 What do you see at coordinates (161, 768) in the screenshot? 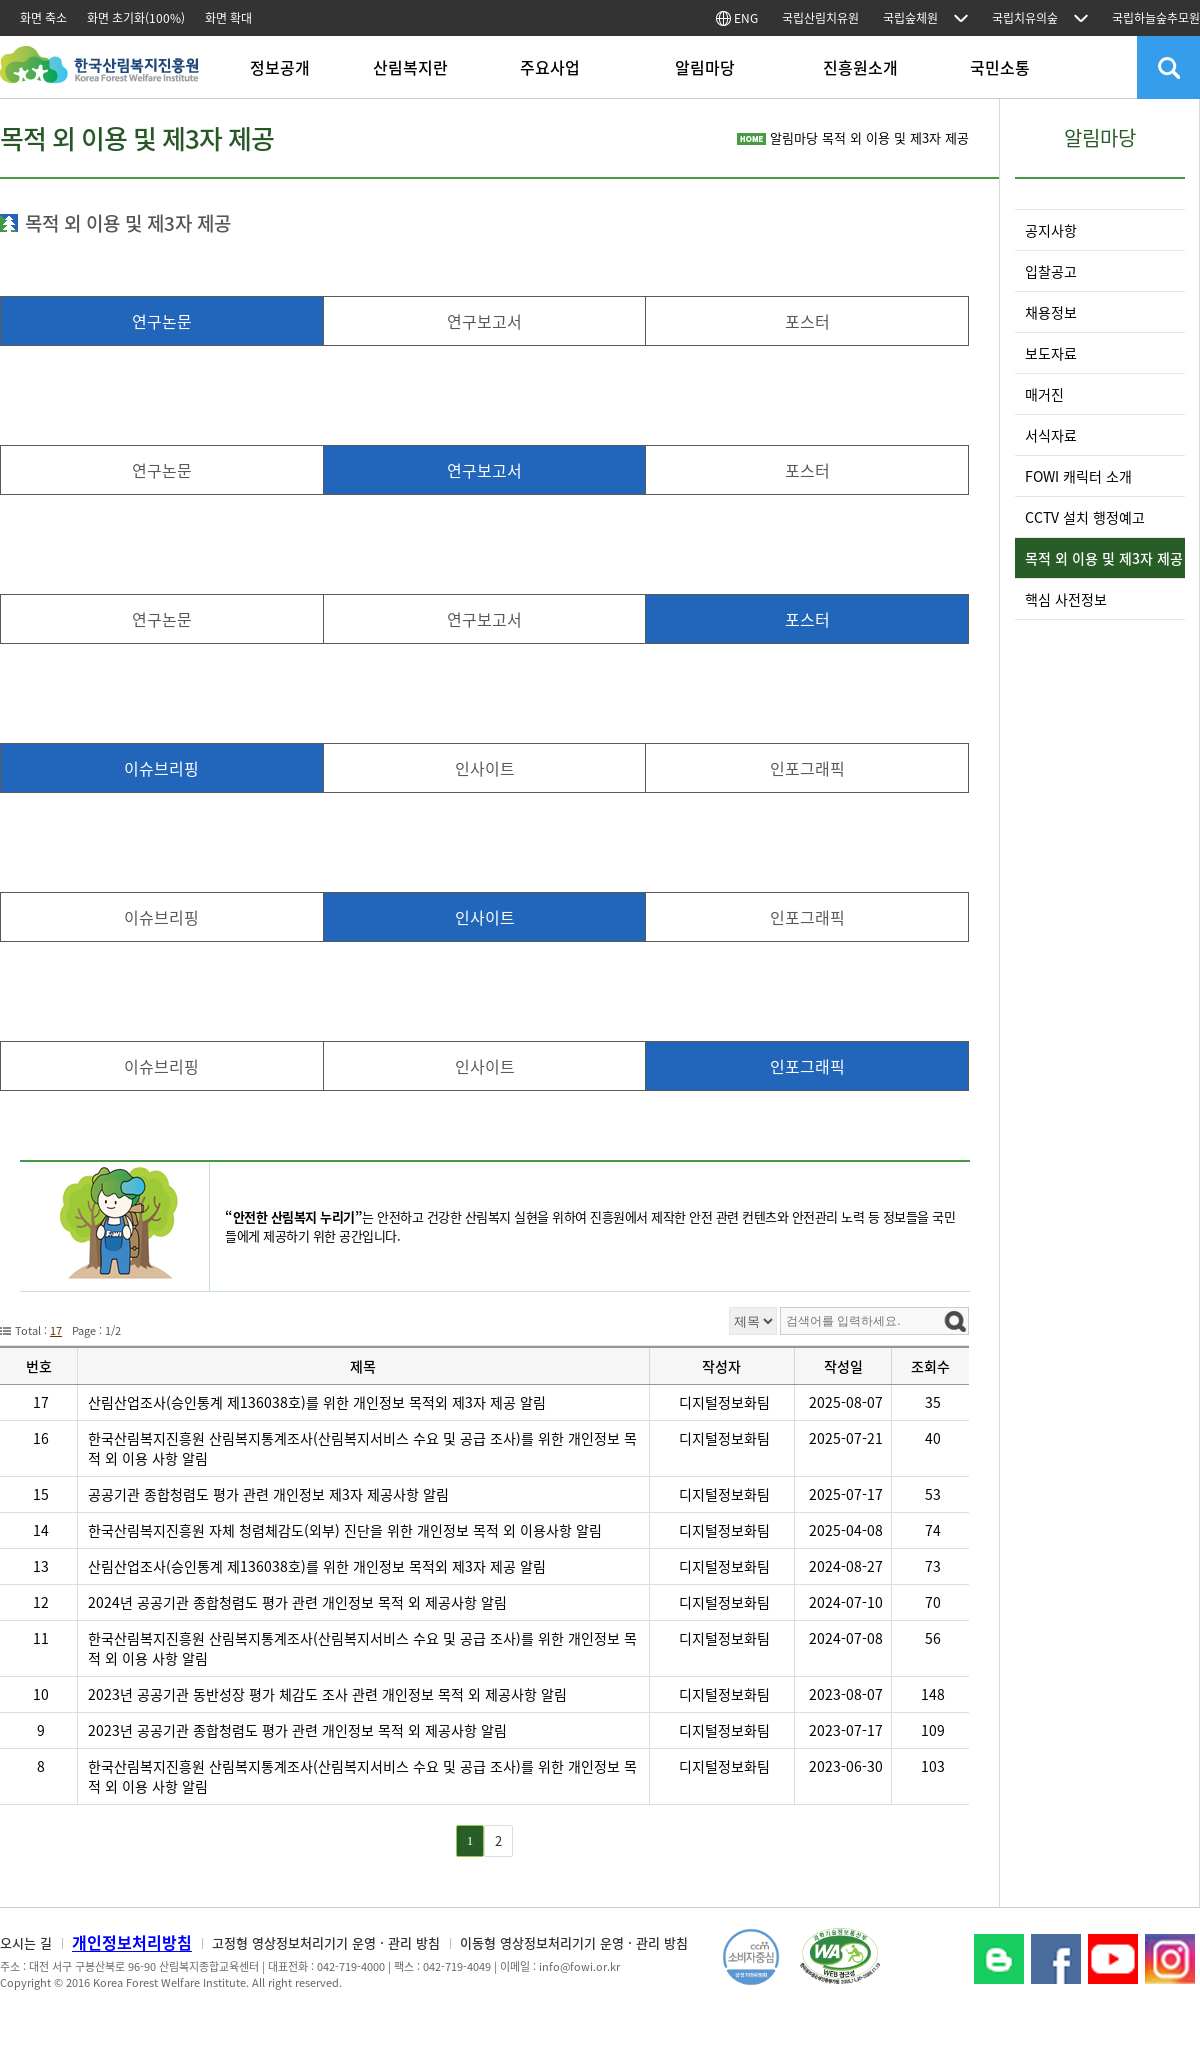
I see `이슈브리핑` at bounding box center [161, 768].